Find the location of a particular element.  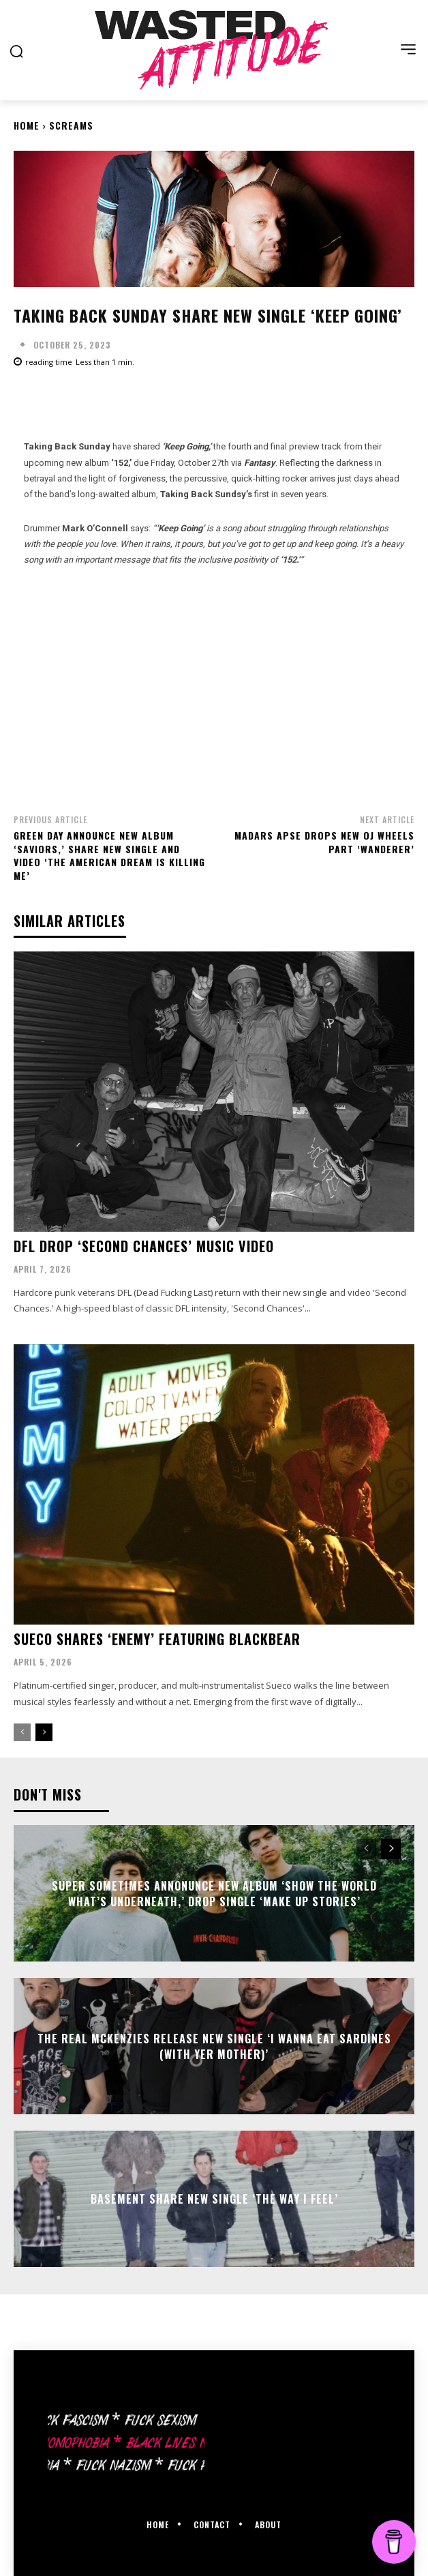

[prev-page] is located at coordinates (22, 1732).